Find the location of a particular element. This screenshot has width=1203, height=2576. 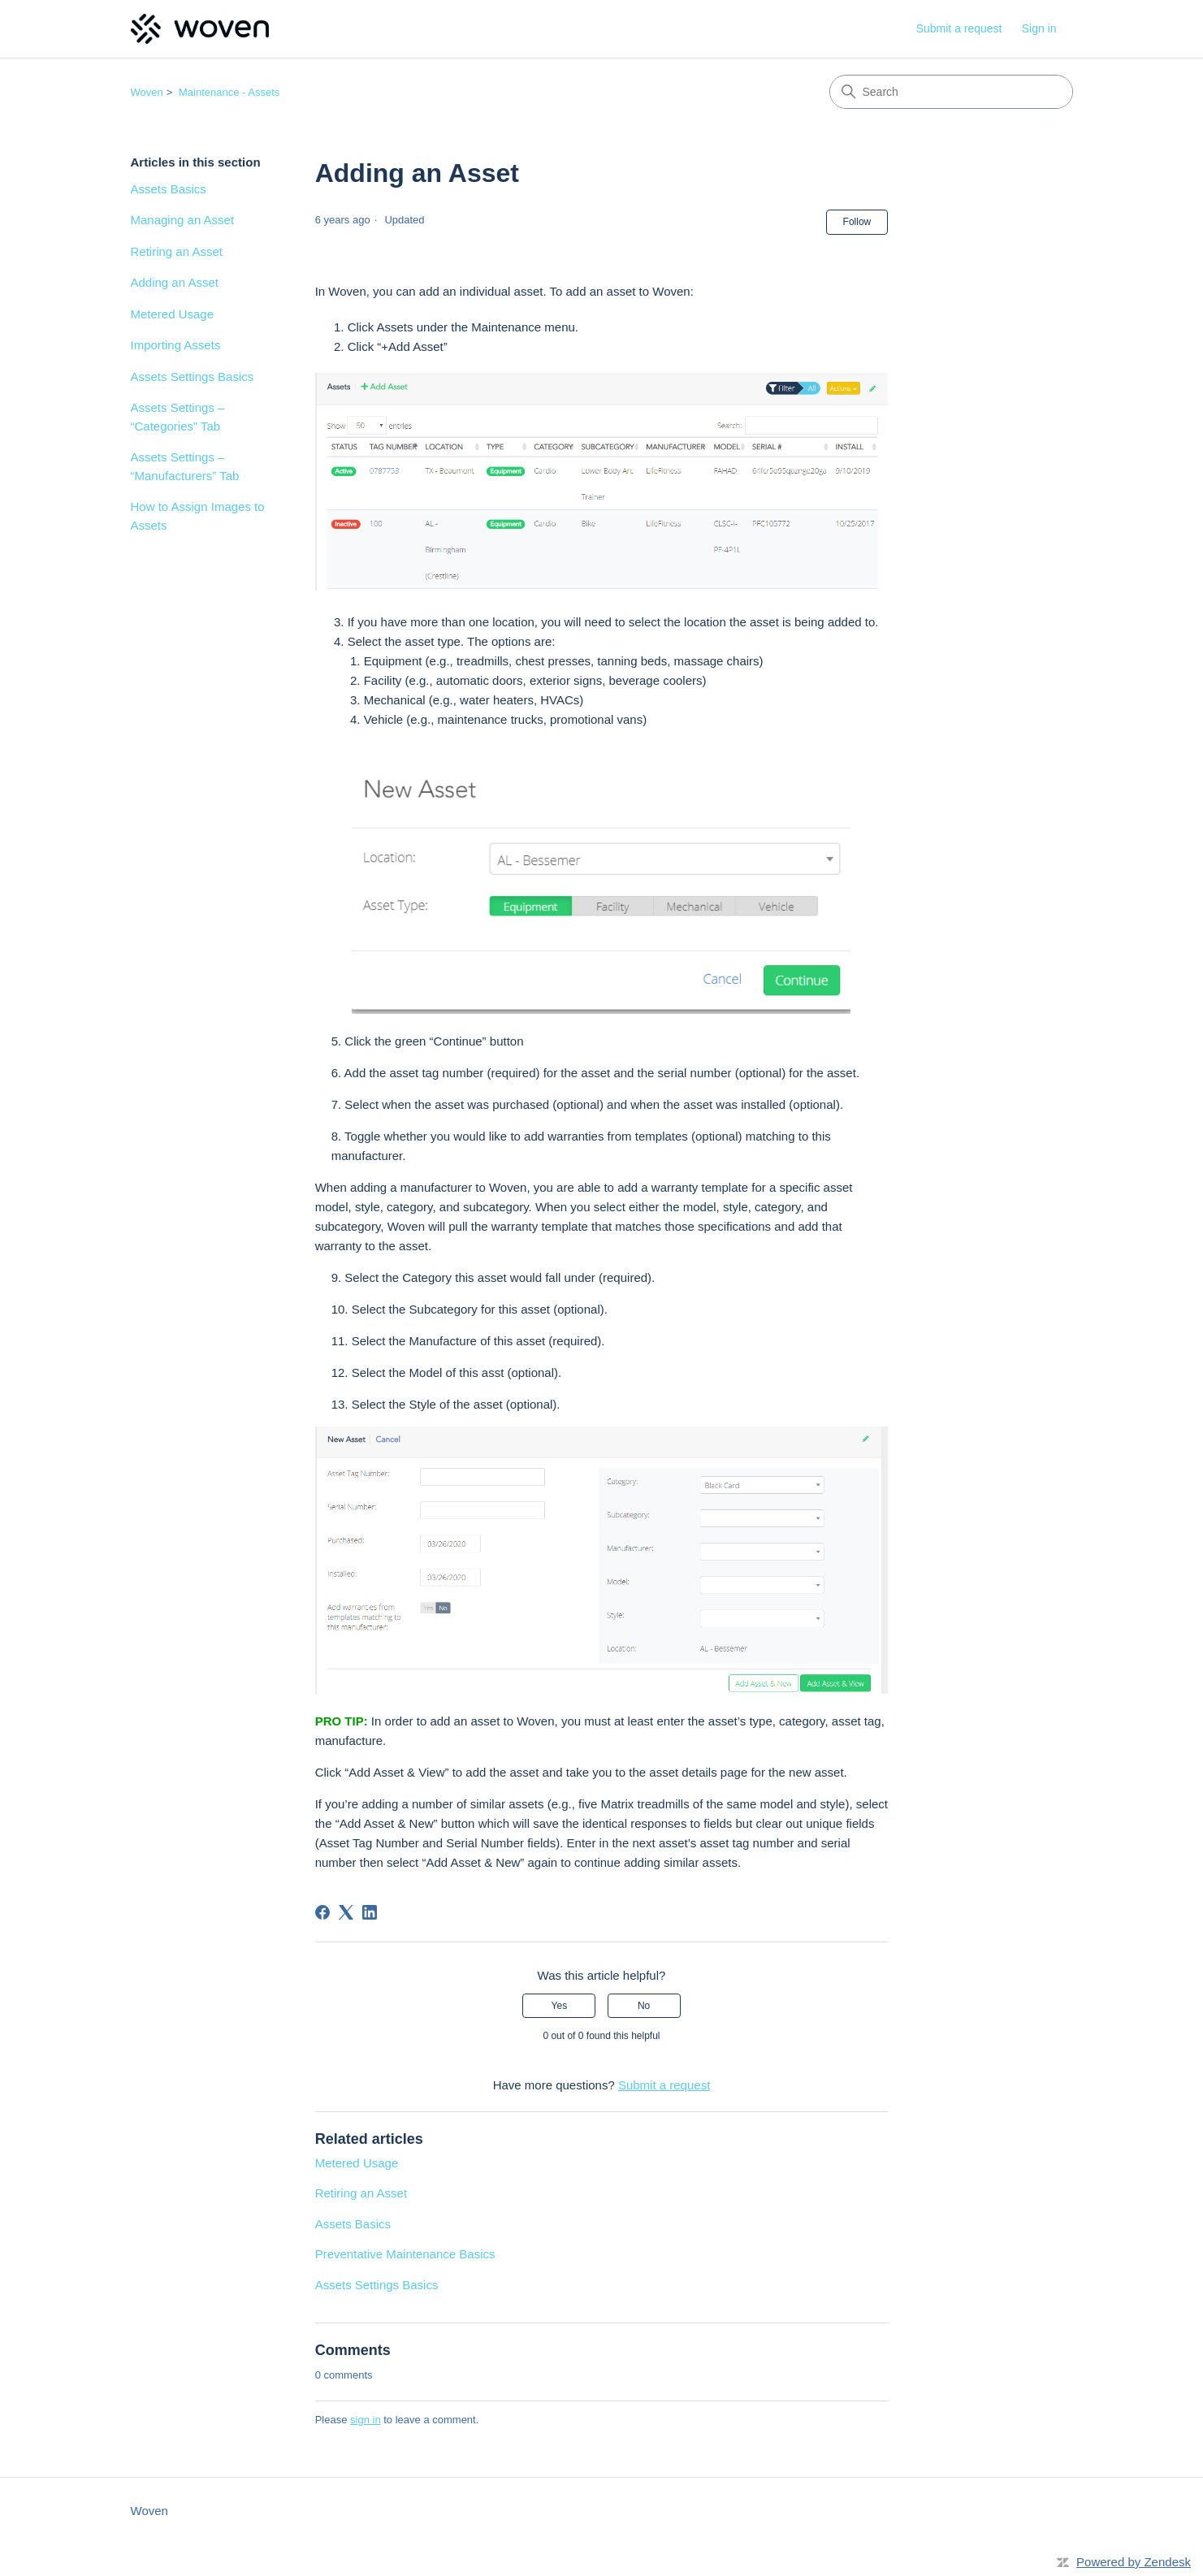

[LinkedIn] is located at coordinates (369, 1912).